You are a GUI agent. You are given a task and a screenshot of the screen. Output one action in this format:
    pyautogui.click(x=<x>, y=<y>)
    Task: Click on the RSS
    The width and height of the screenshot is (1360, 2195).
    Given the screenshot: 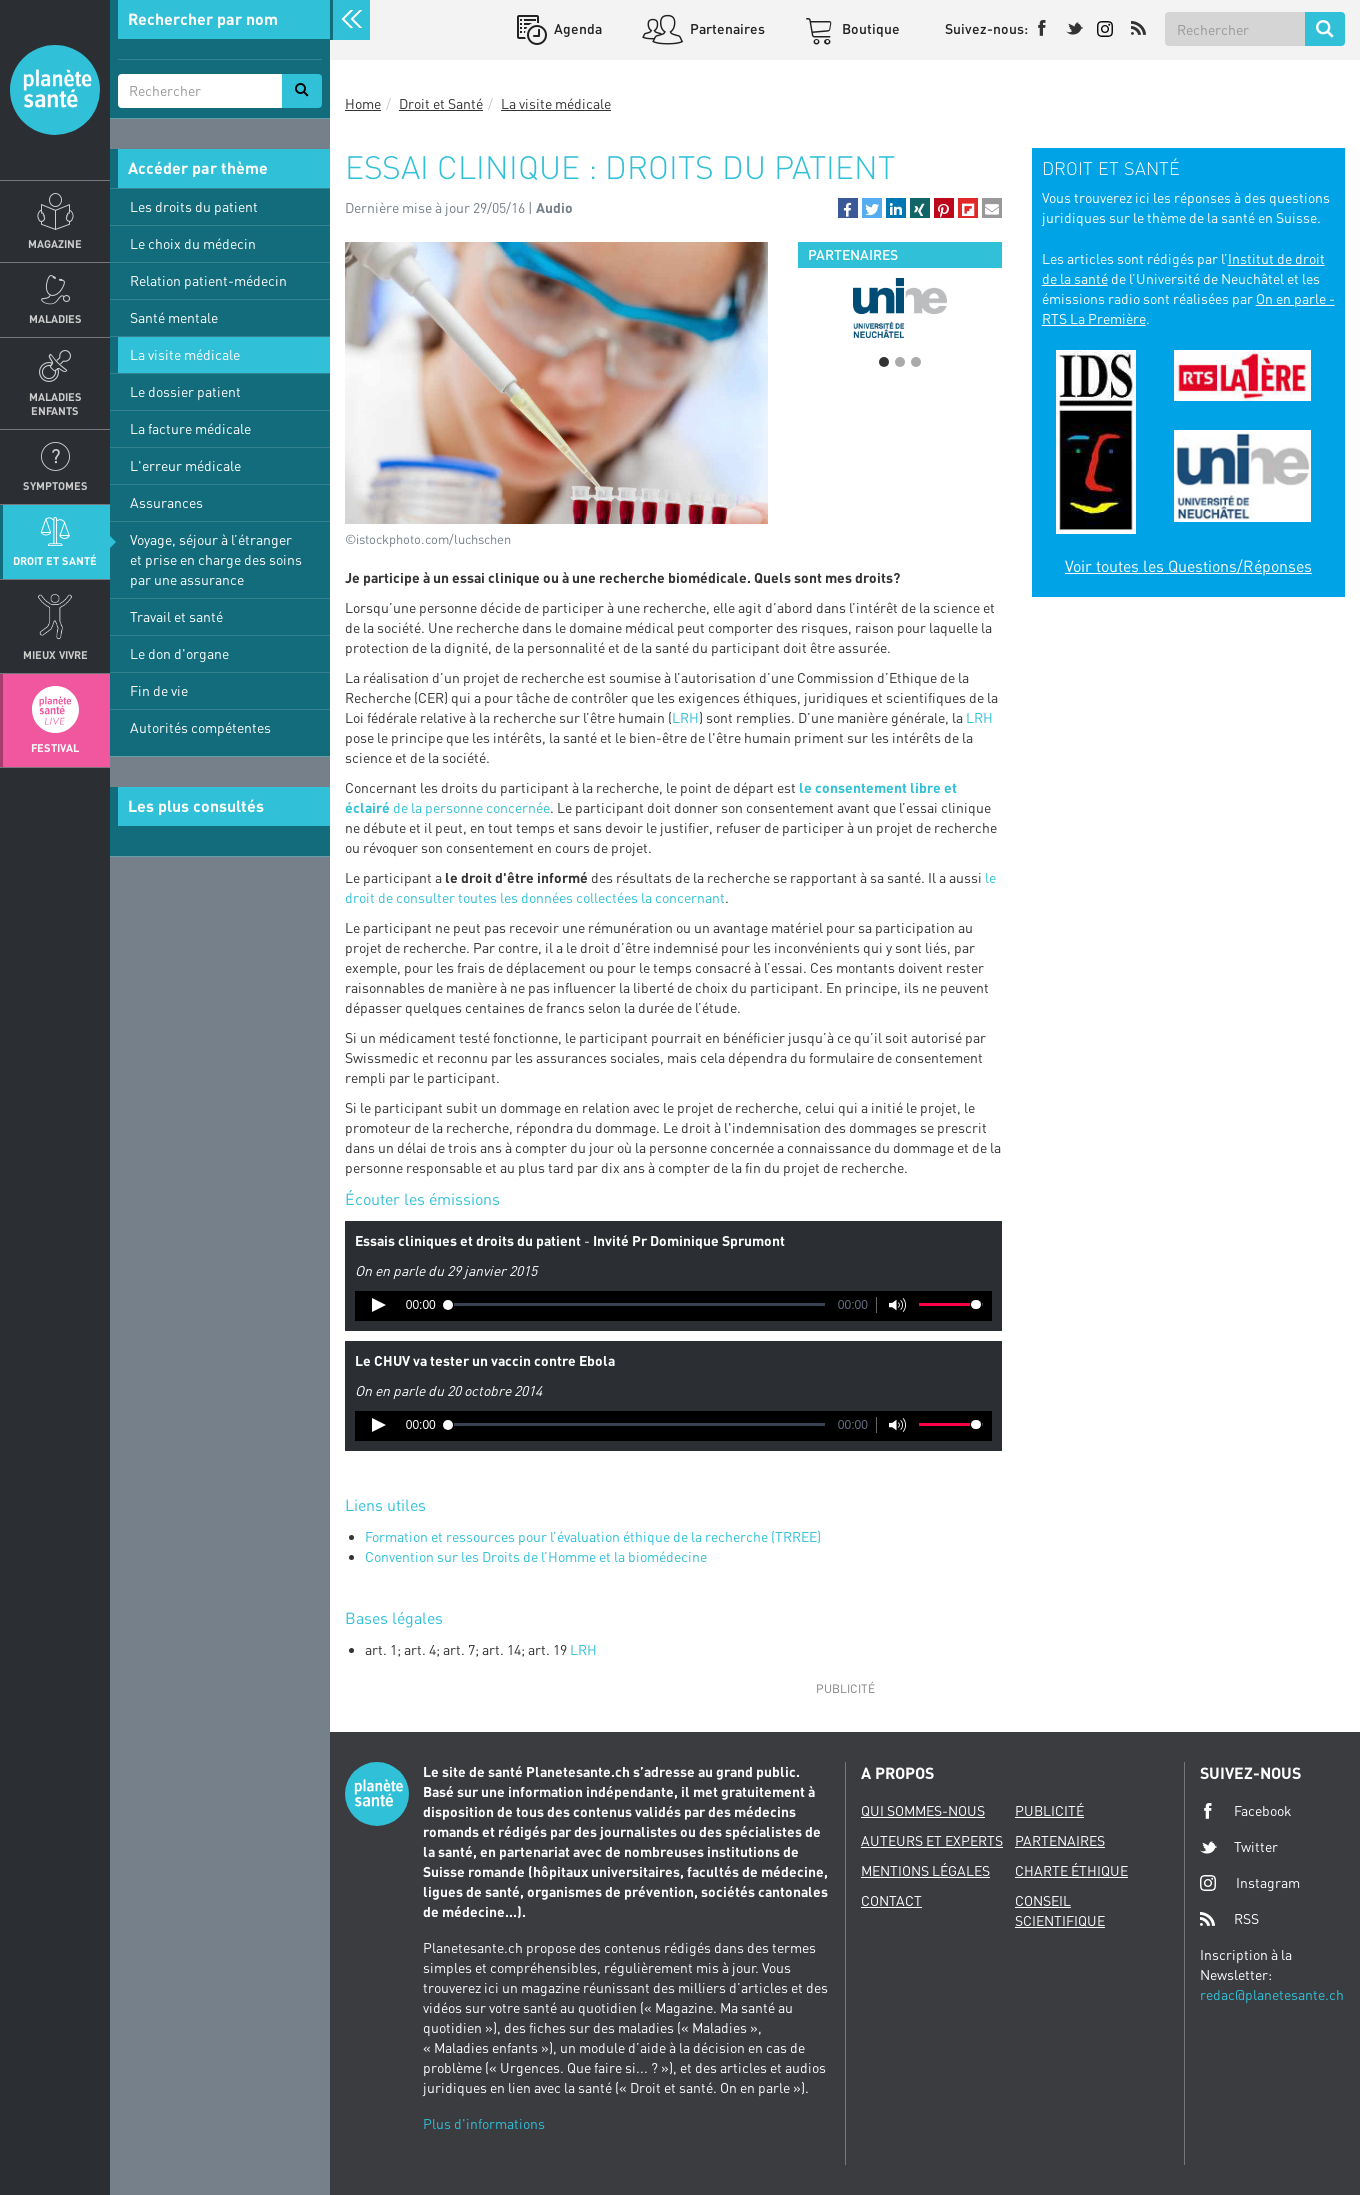 What is the action you would take?
    pyautogui.click(x=1229, y=1919)
    